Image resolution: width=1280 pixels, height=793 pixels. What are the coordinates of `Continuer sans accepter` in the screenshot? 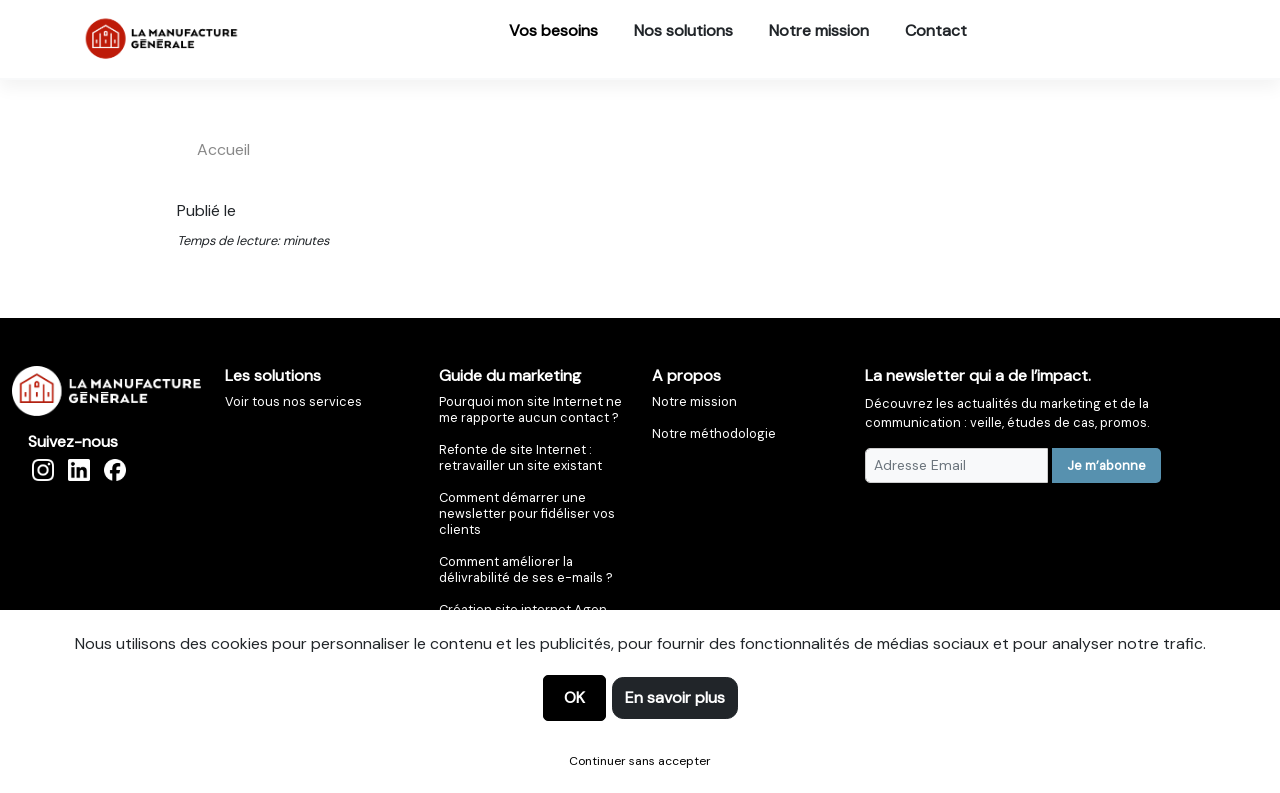 It's located at (640, 761).